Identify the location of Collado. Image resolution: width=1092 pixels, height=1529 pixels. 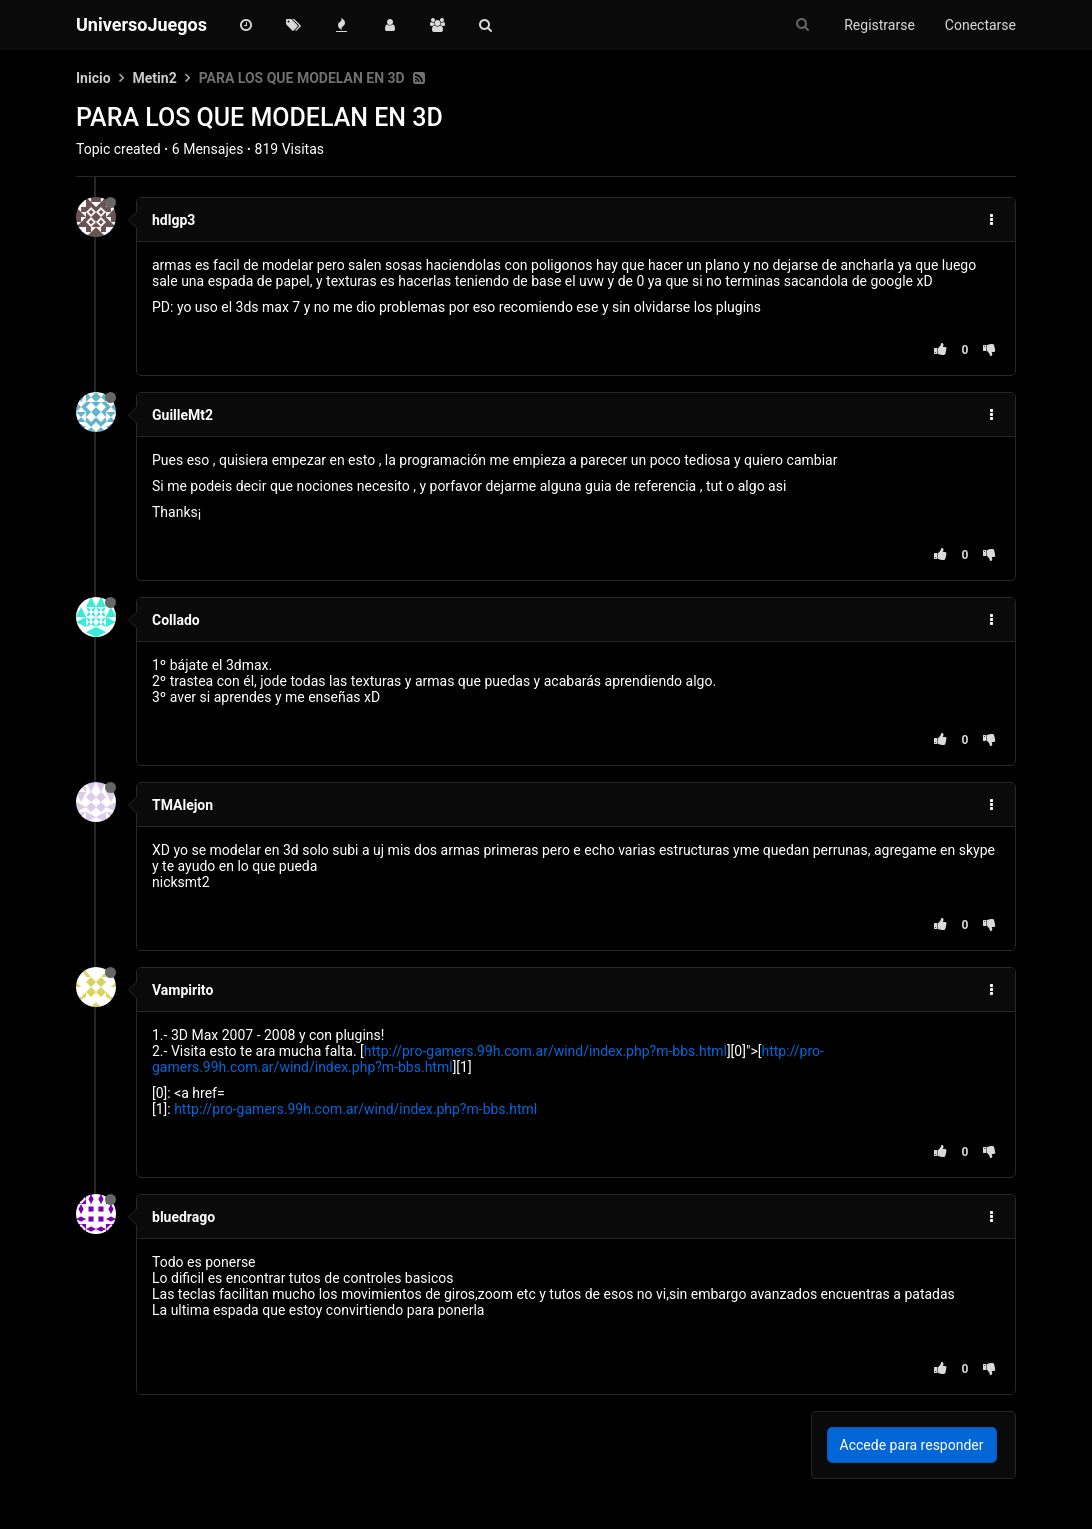
(176, 620).